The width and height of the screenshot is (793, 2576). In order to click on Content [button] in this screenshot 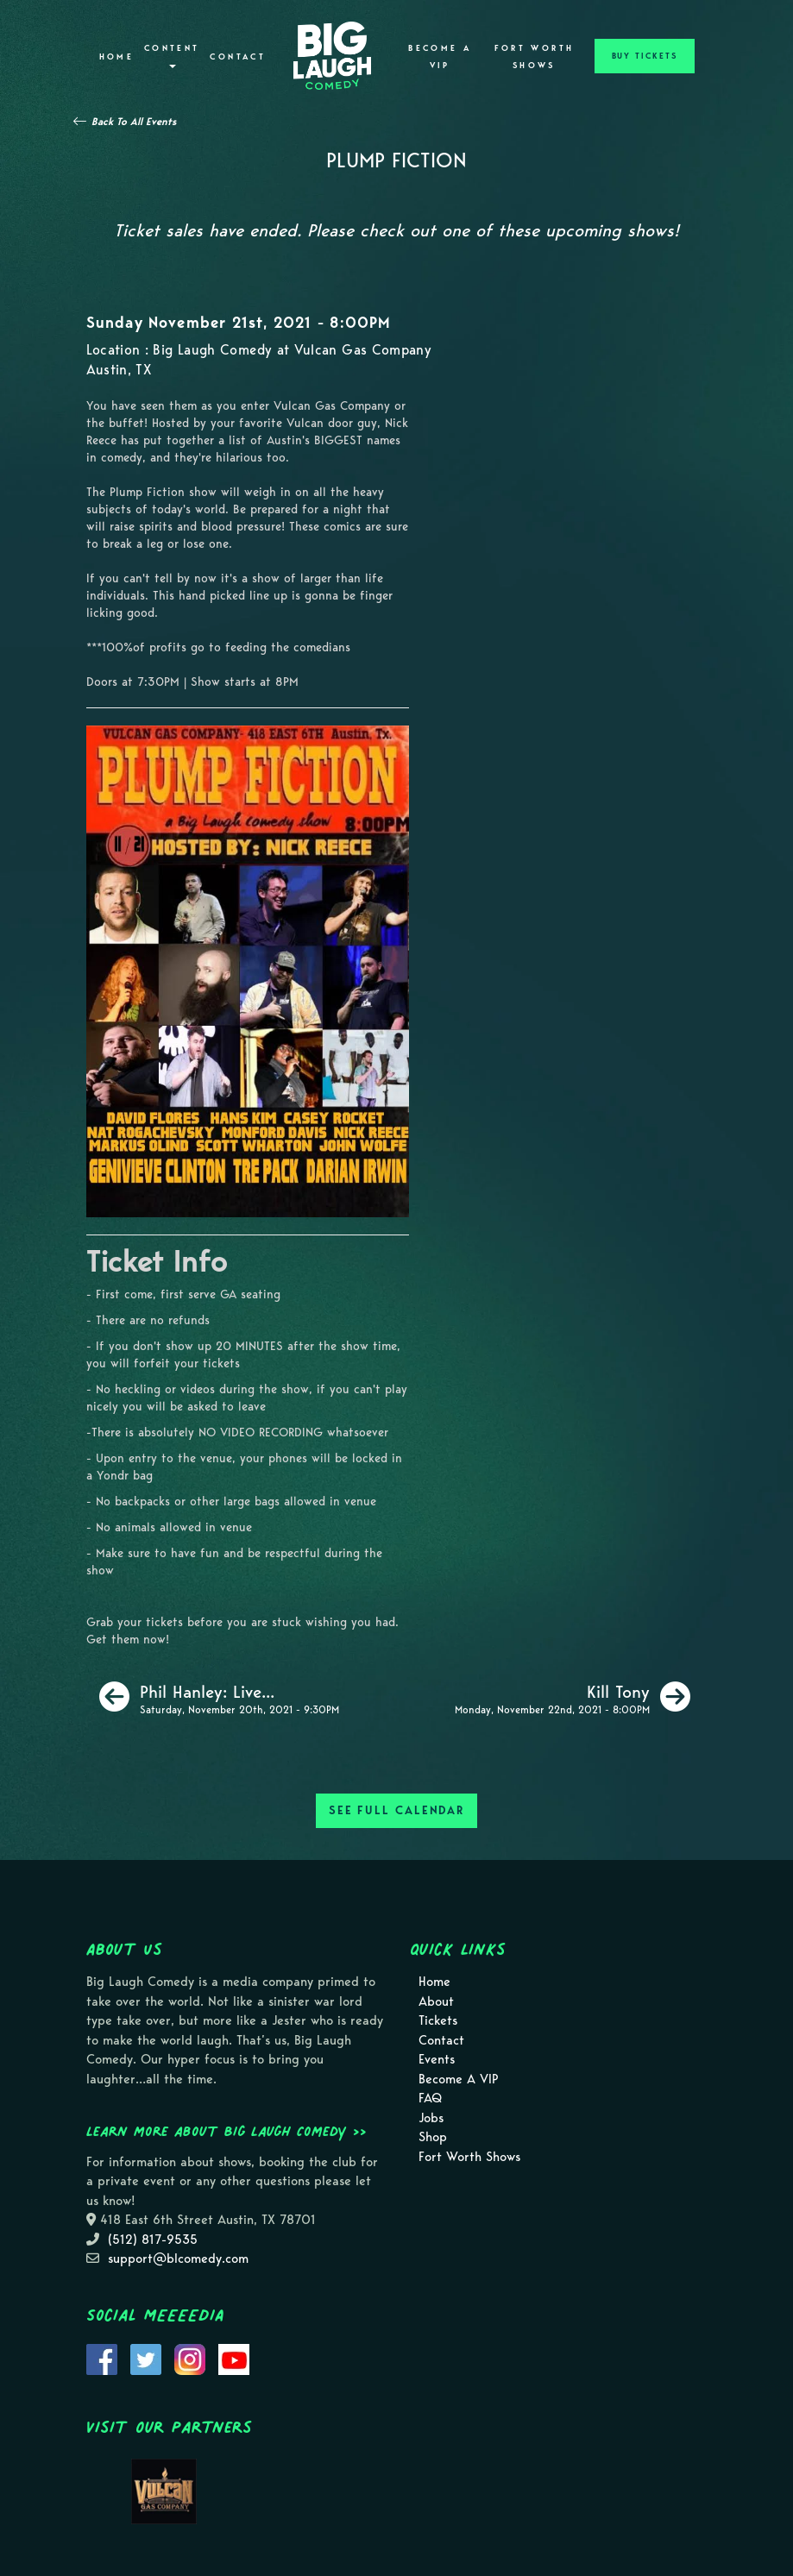, I will do `click(172, 55)`.